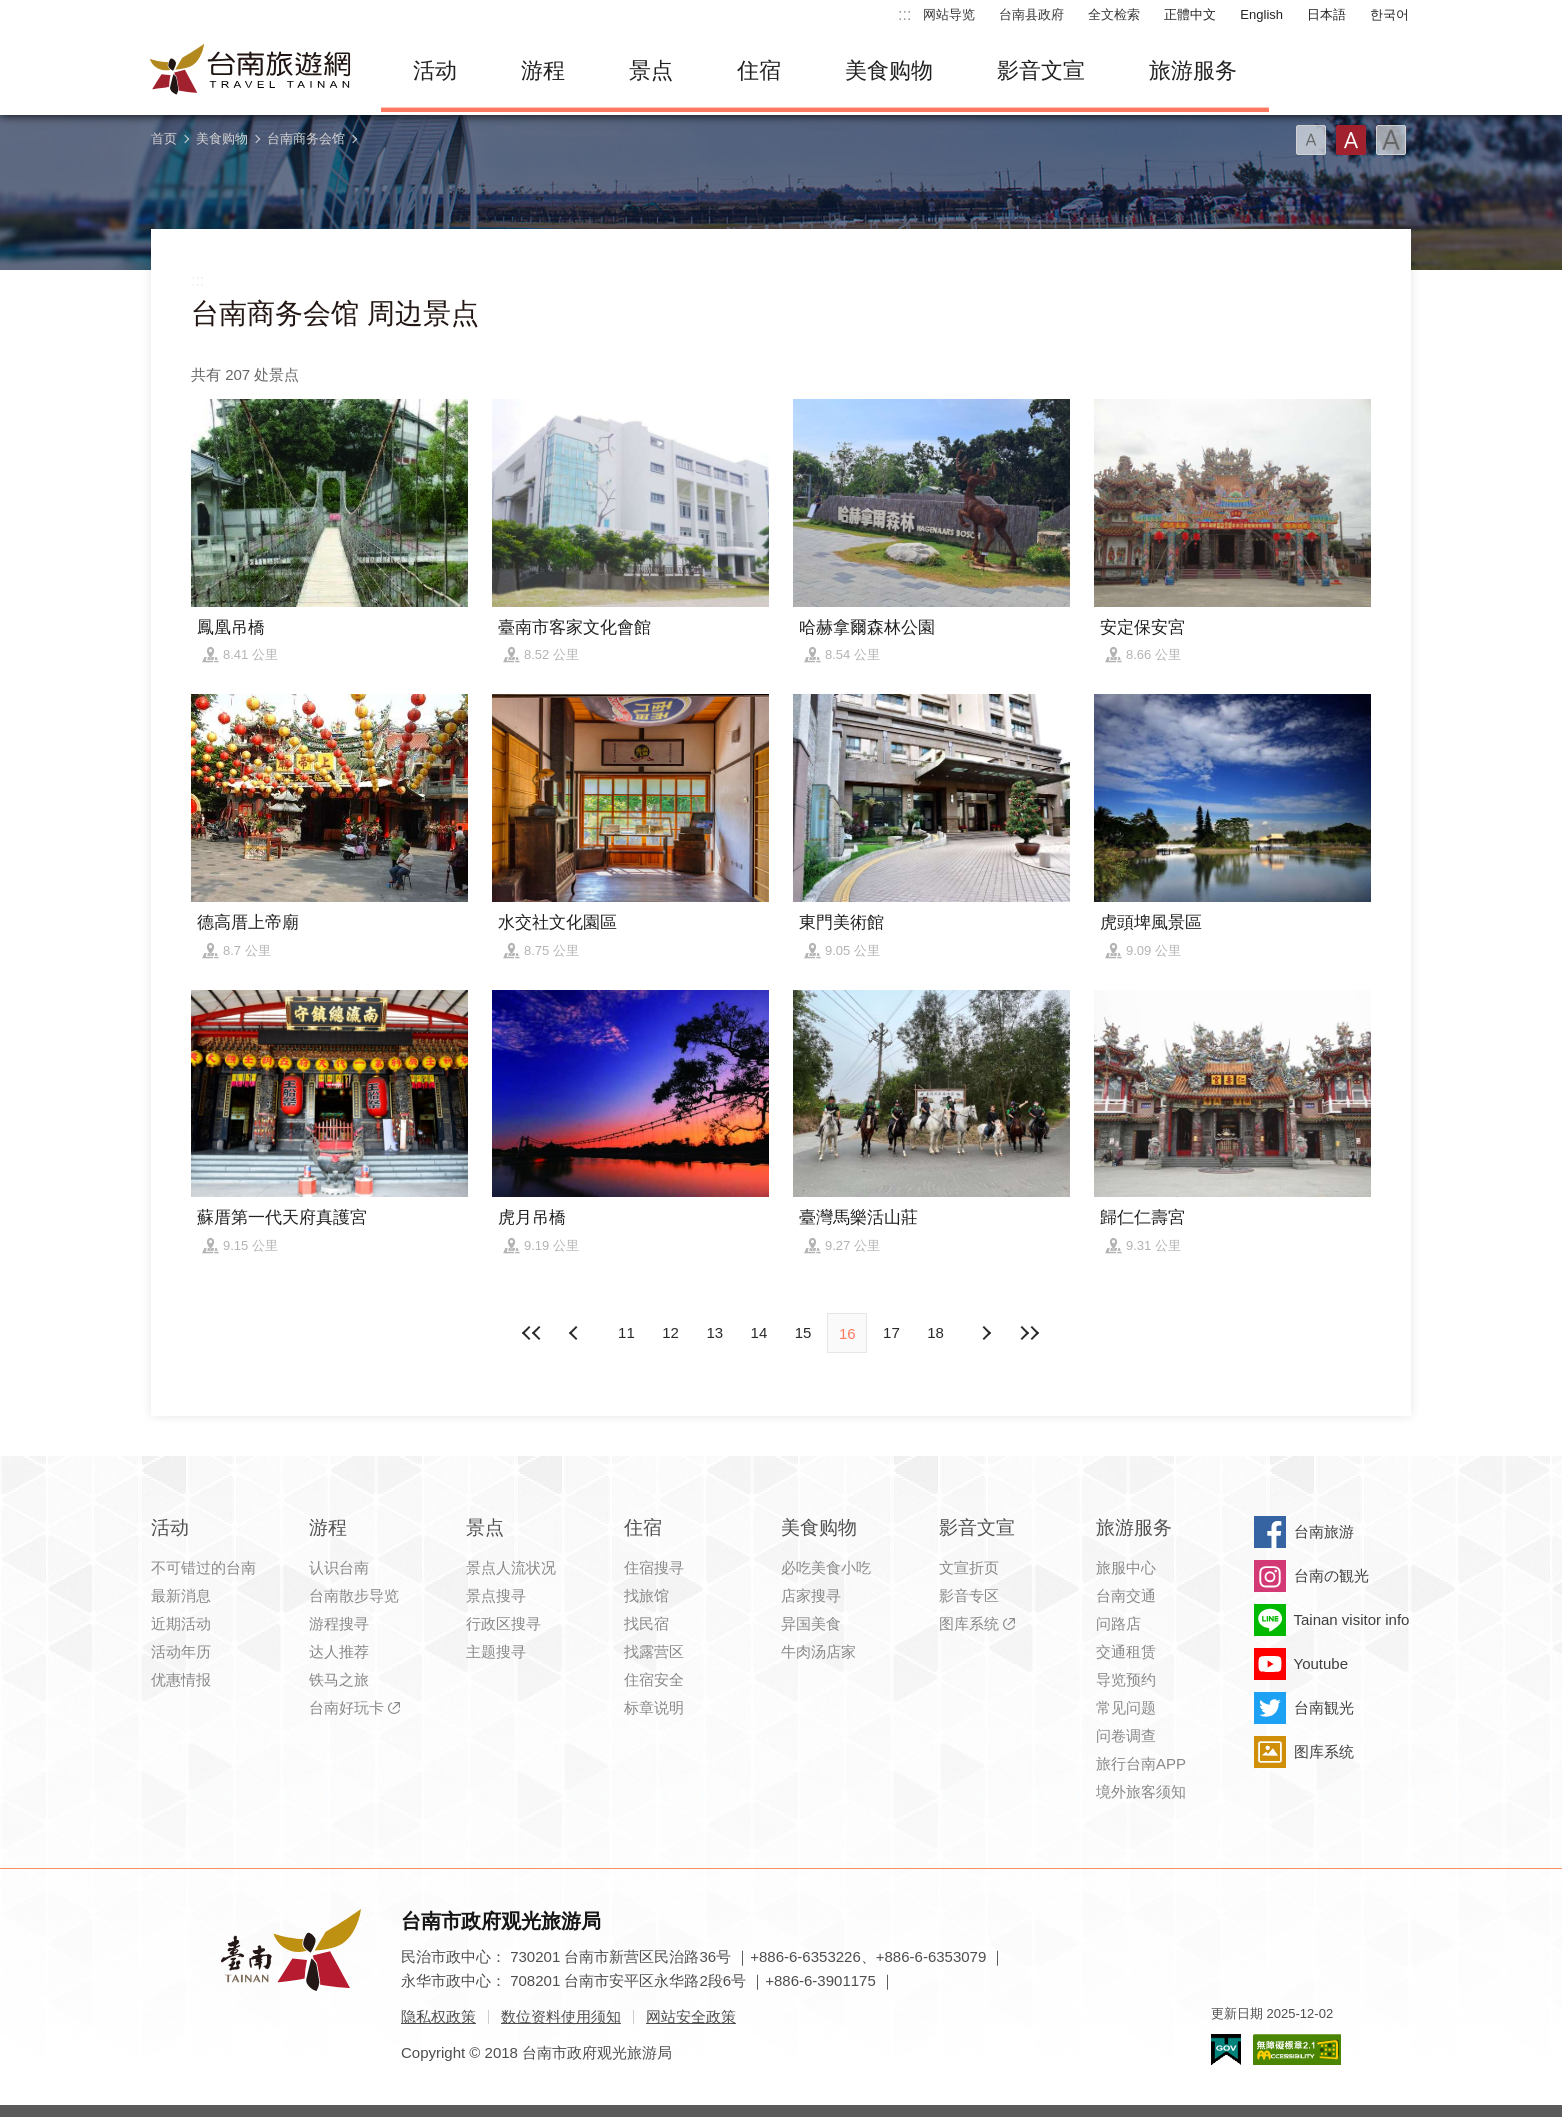  Describe the element at coordinates (181, 1679) in the screenshot. I see `优惠情报` at that location.